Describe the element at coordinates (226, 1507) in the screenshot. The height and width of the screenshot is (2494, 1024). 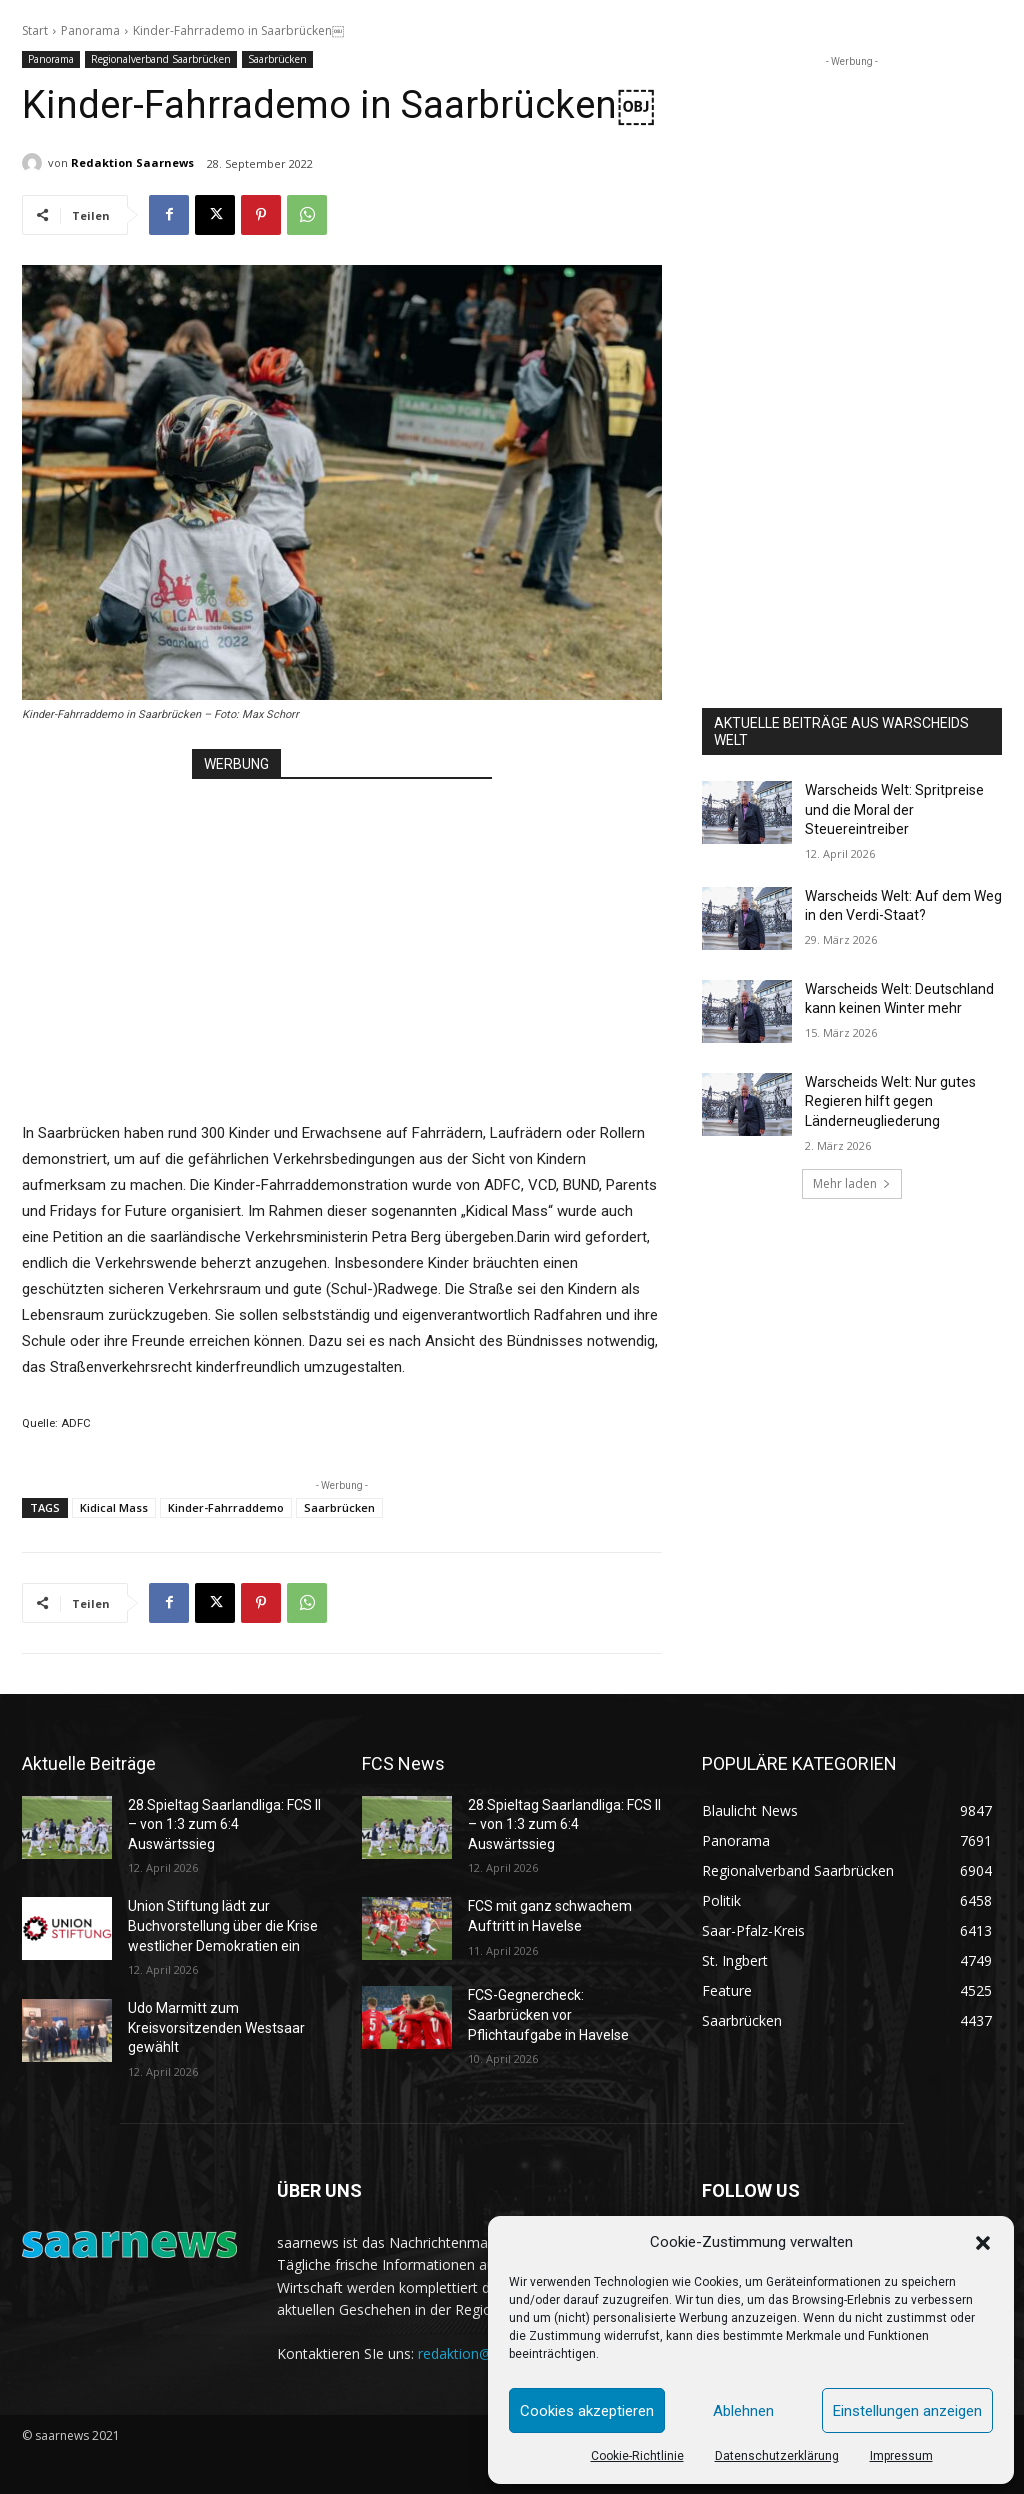
I see `Kinder-Fahrraddemo` at that location.